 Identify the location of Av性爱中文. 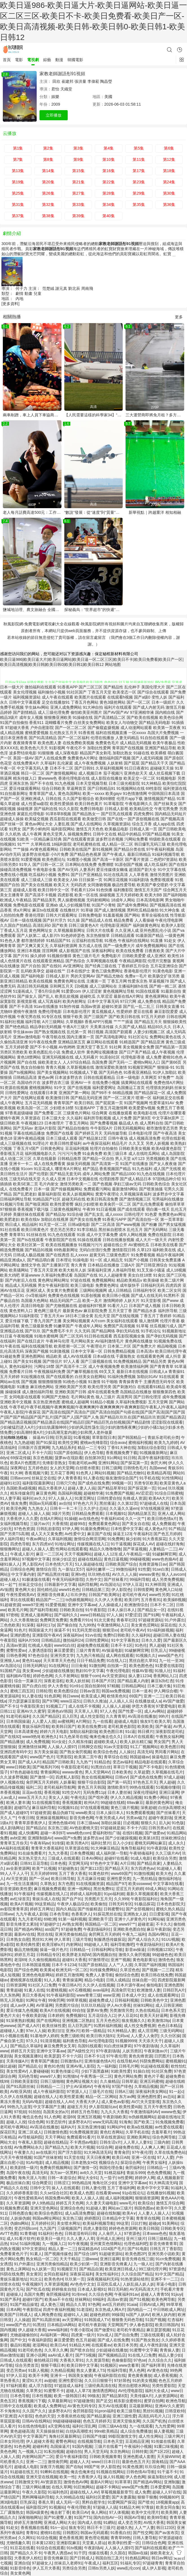
(75, 1534).